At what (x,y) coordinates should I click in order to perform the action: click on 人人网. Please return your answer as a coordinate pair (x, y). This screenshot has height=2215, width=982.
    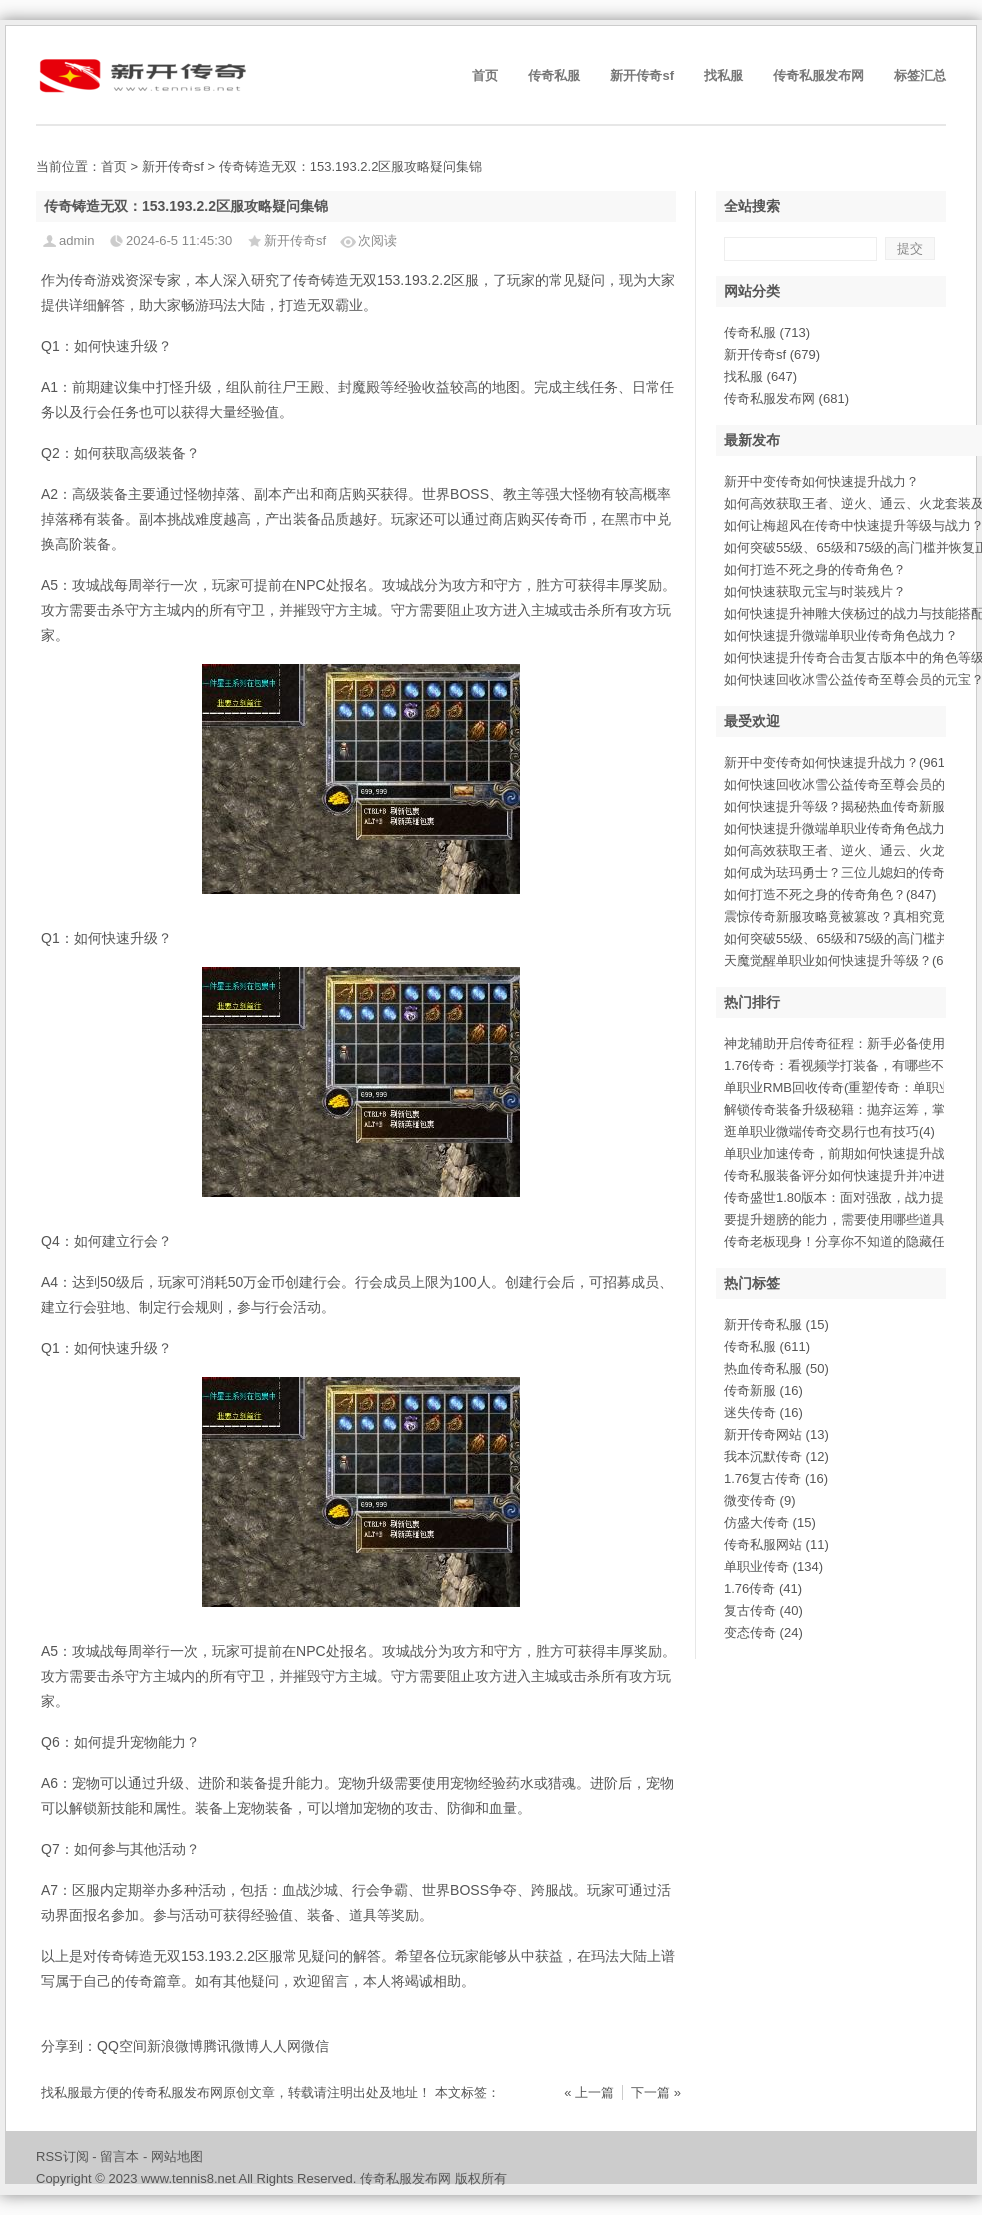
    Looking at the image, I should click on (280, 2046).